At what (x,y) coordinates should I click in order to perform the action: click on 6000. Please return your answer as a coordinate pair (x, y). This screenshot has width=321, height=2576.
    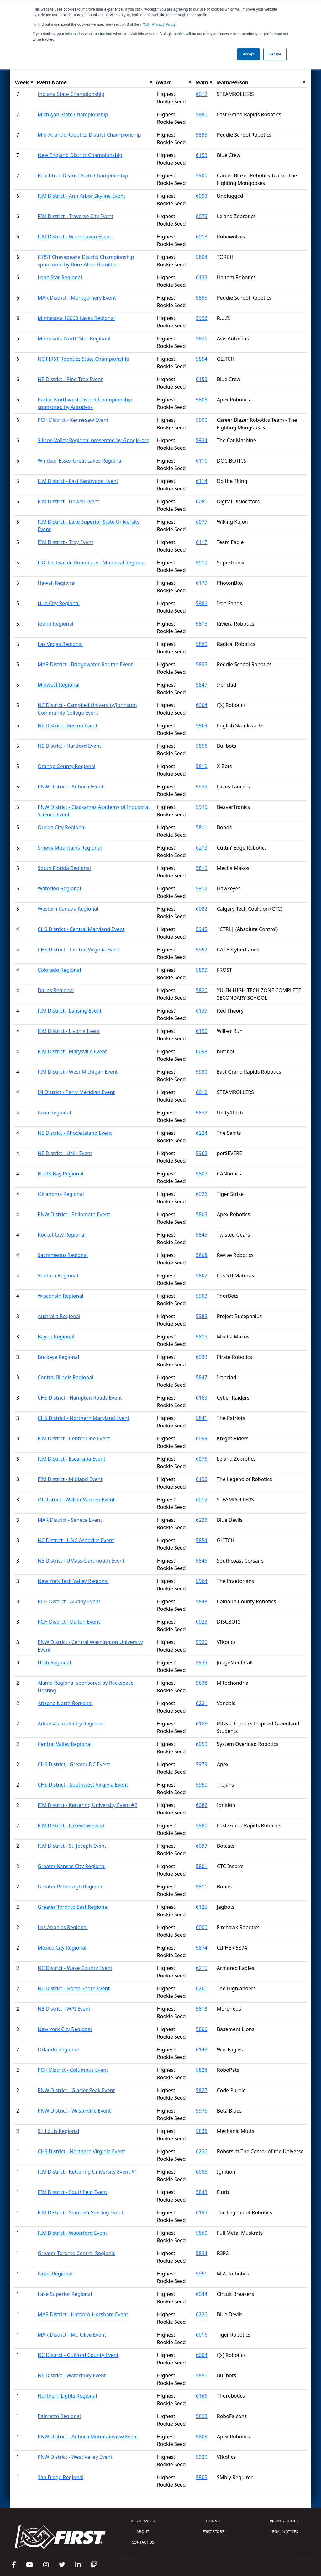
    Looking at the image, I should click on (202, 1927).